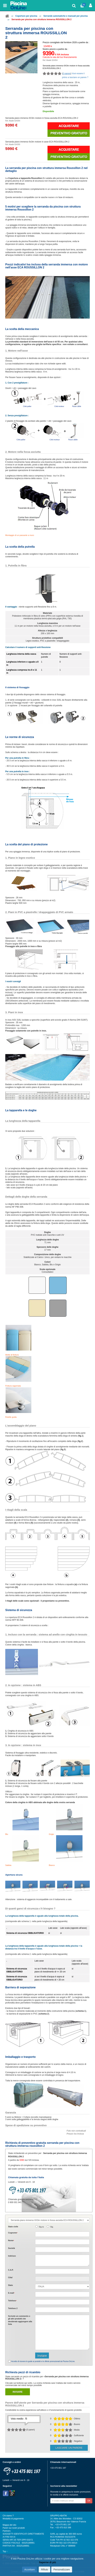 This screenshot has height=2576, width=95. I want to click on Telefono 2, so click(12, 2308).